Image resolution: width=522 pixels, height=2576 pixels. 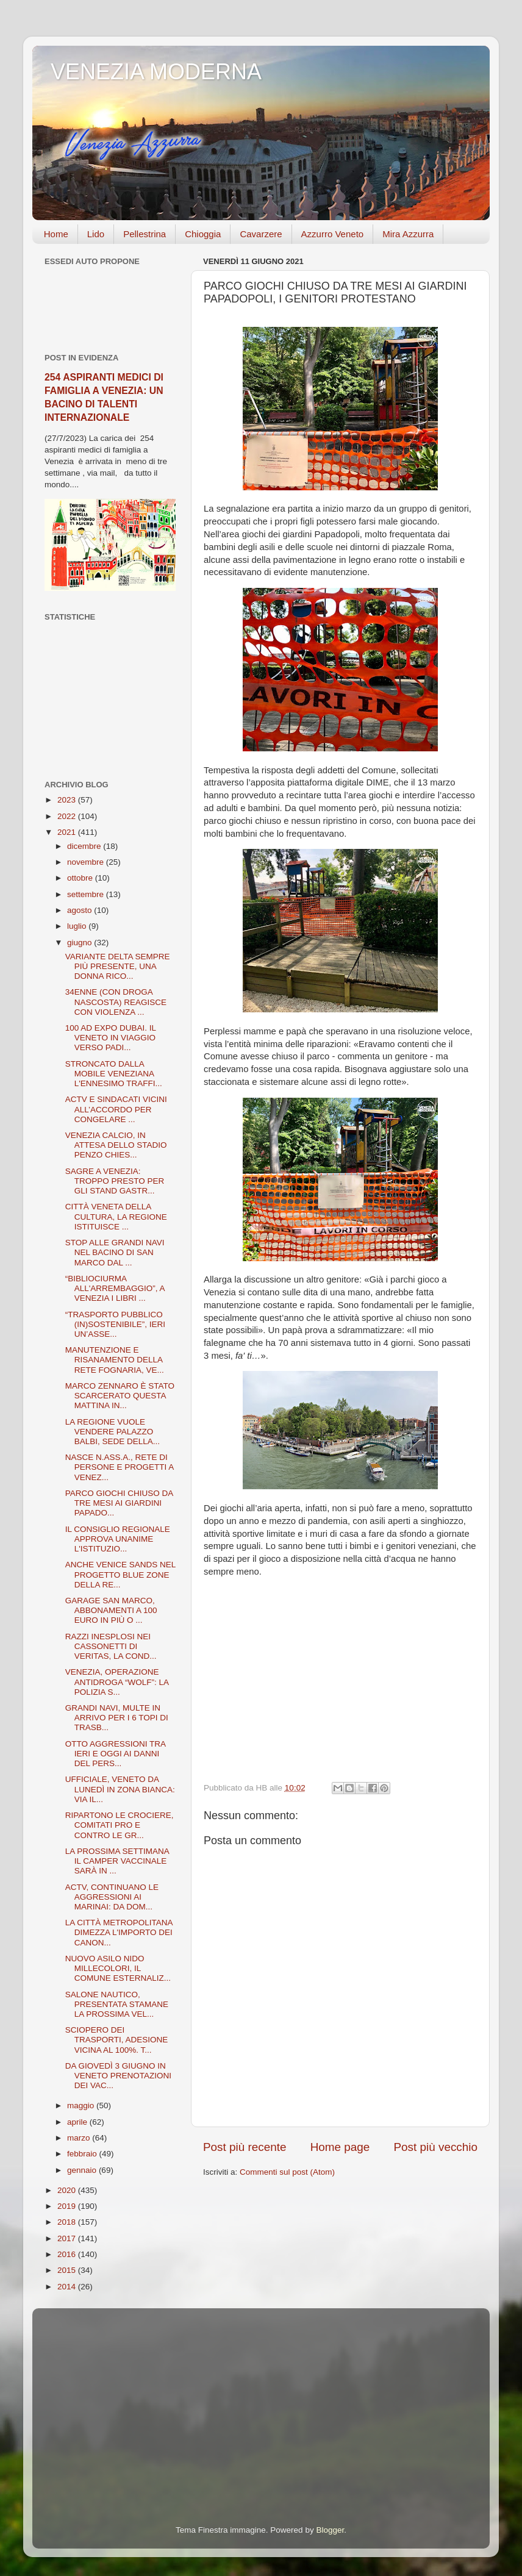 I want to click on OTTO AGGRESSIONI TRA IERI E OGGI AI DANNI DEL PERS..., so click(x=115, y=1753).